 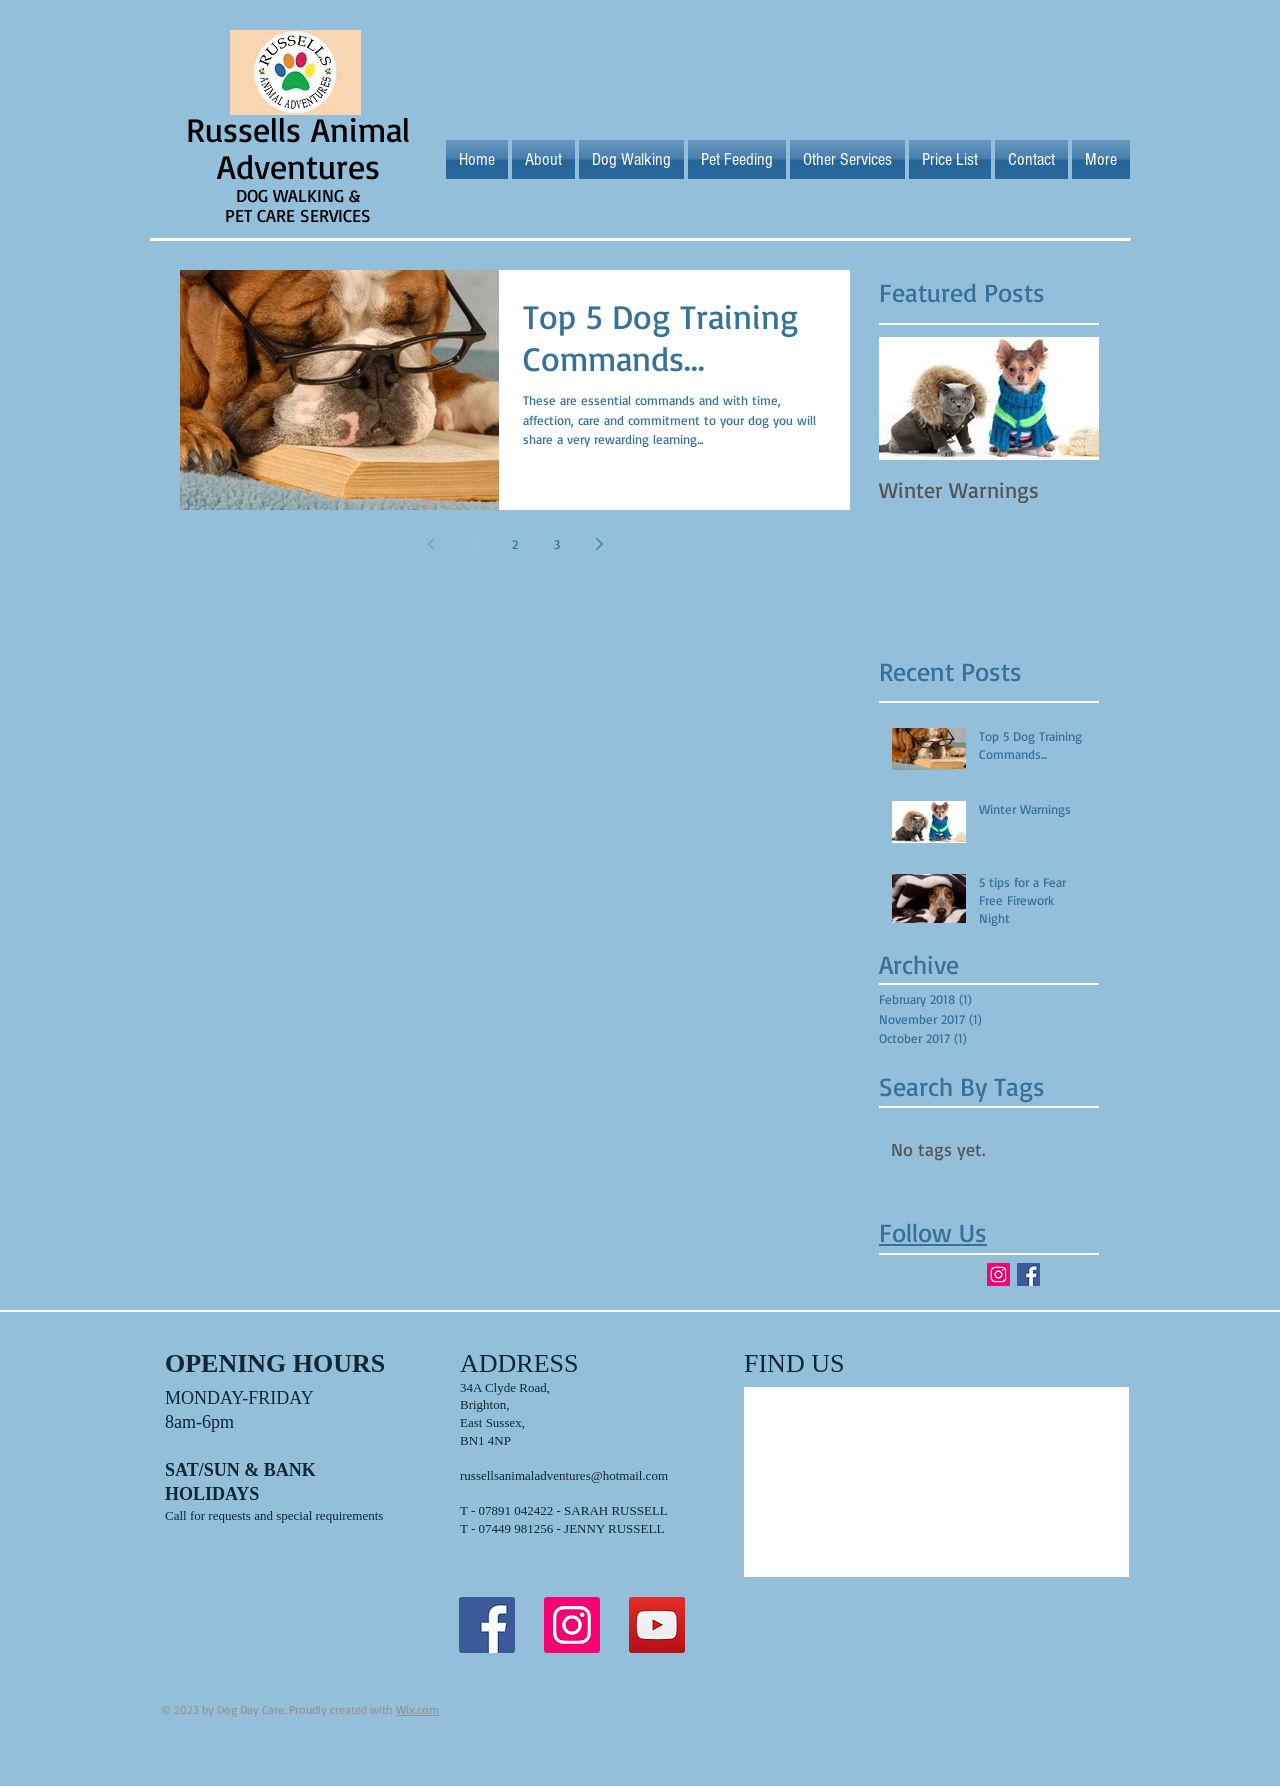 I want to click on [Facebook Social Icon], so click(x=487, y=1625).